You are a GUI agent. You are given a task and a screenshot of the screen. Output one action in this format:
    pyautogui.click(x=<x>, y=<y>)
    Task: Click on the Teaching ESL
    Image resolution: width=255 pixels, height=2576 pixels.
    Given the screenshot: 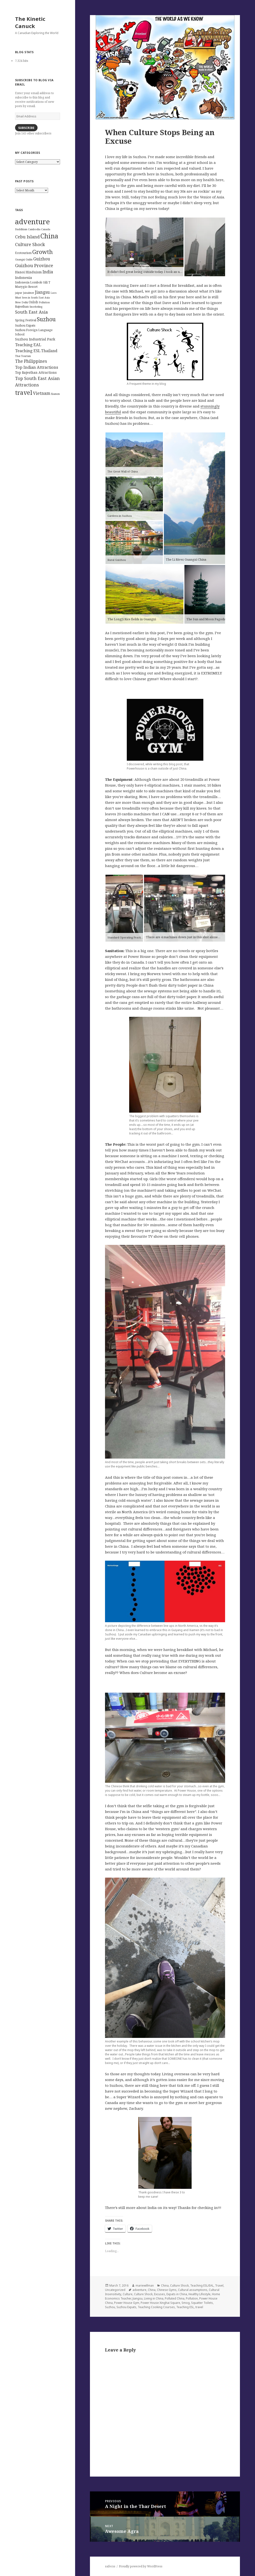 What is the action you would take?
    pyautogui.click(x=185, y=2307)
    